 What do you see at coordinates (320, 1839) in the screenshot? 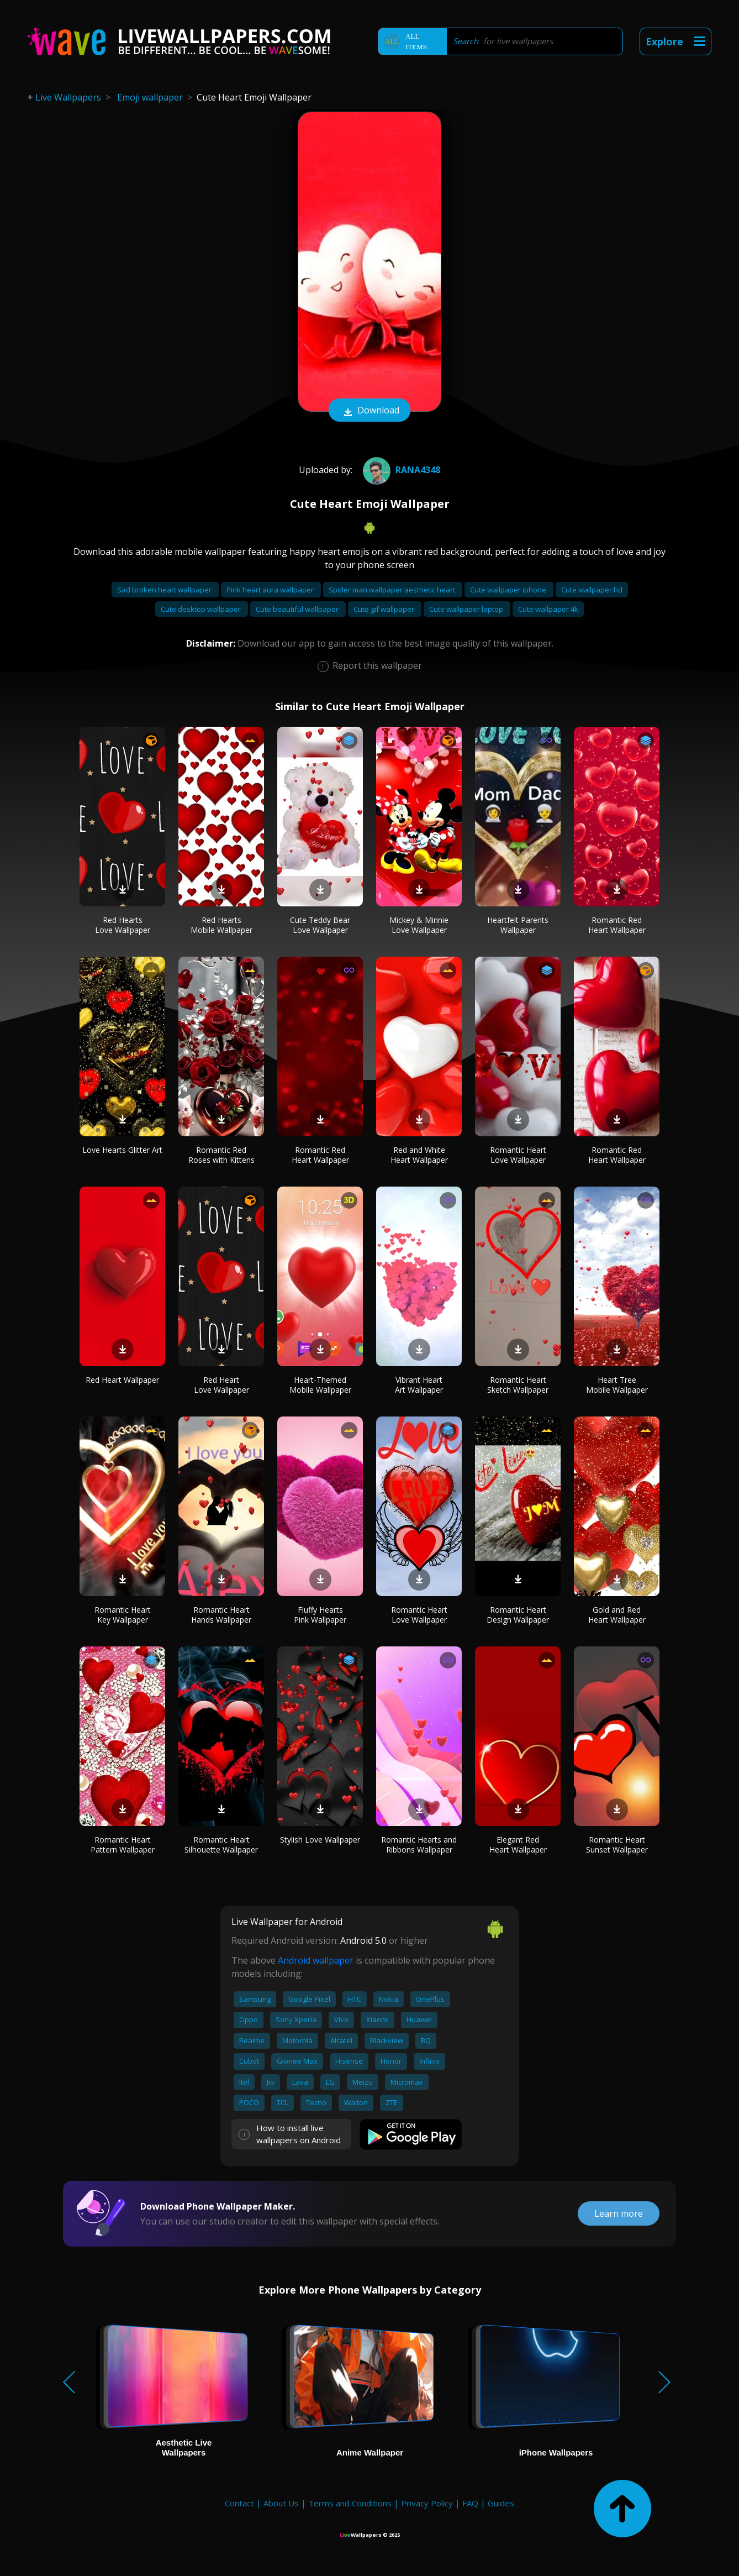
I see `Stylish Love Wallpaper` at bounding box center [320, 1839].